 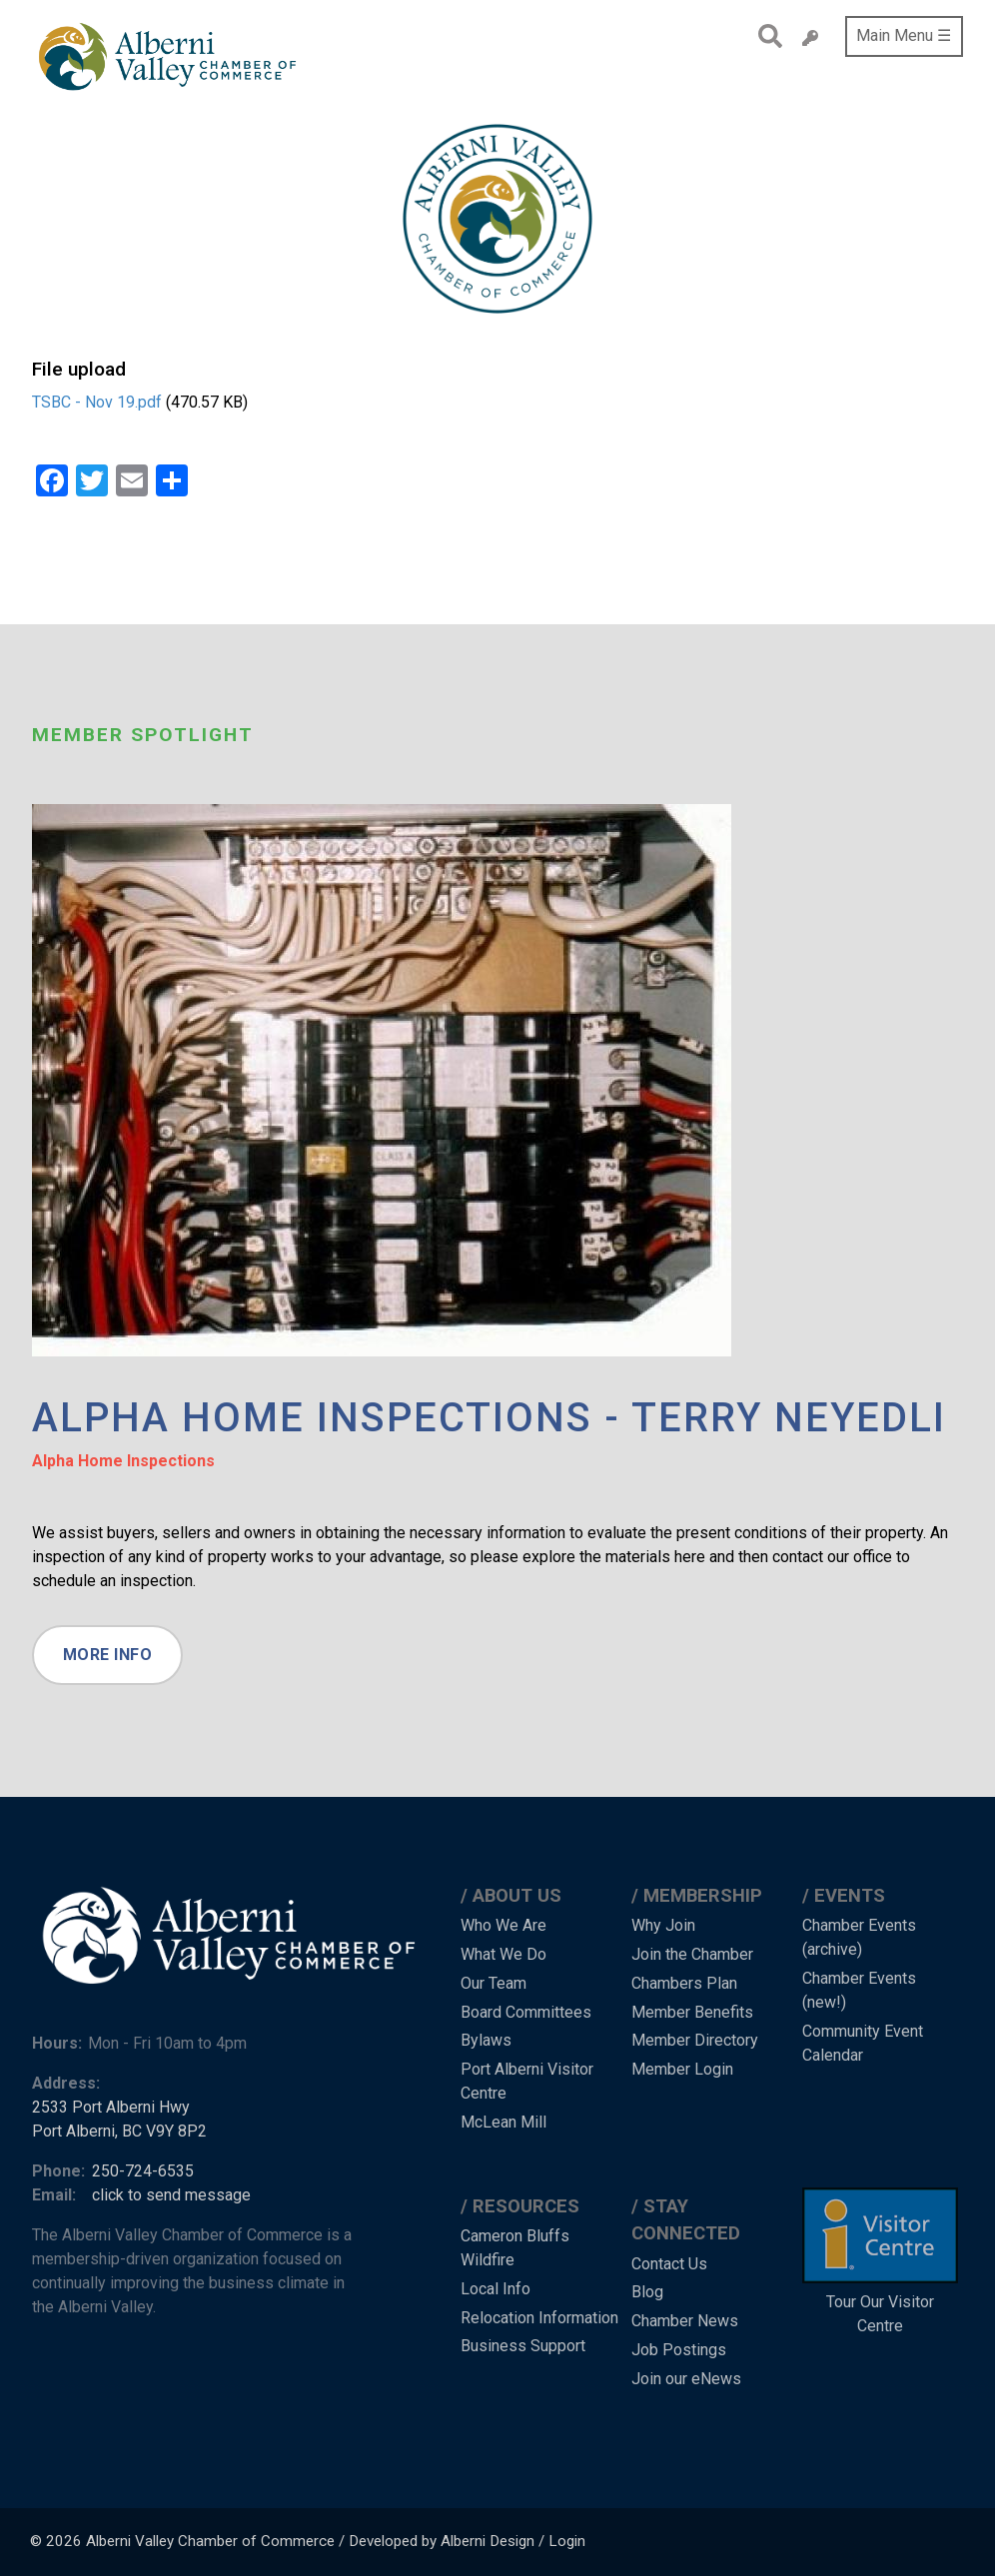 What do you see at coordinates (495, 2288) in the screenshot?
I see `Local Info` at bounding box center [495, 2288].